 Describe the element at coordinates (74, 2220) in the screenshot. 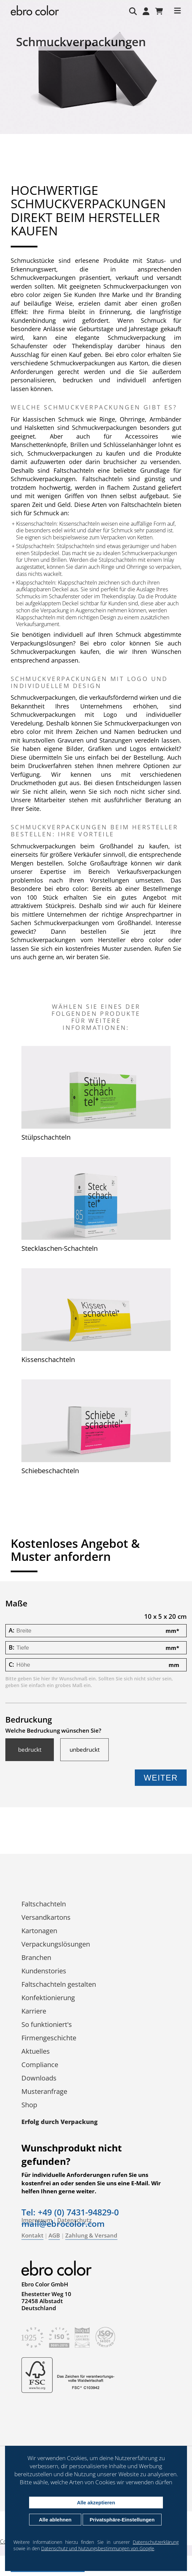

I see `Datenschutz` at that location.